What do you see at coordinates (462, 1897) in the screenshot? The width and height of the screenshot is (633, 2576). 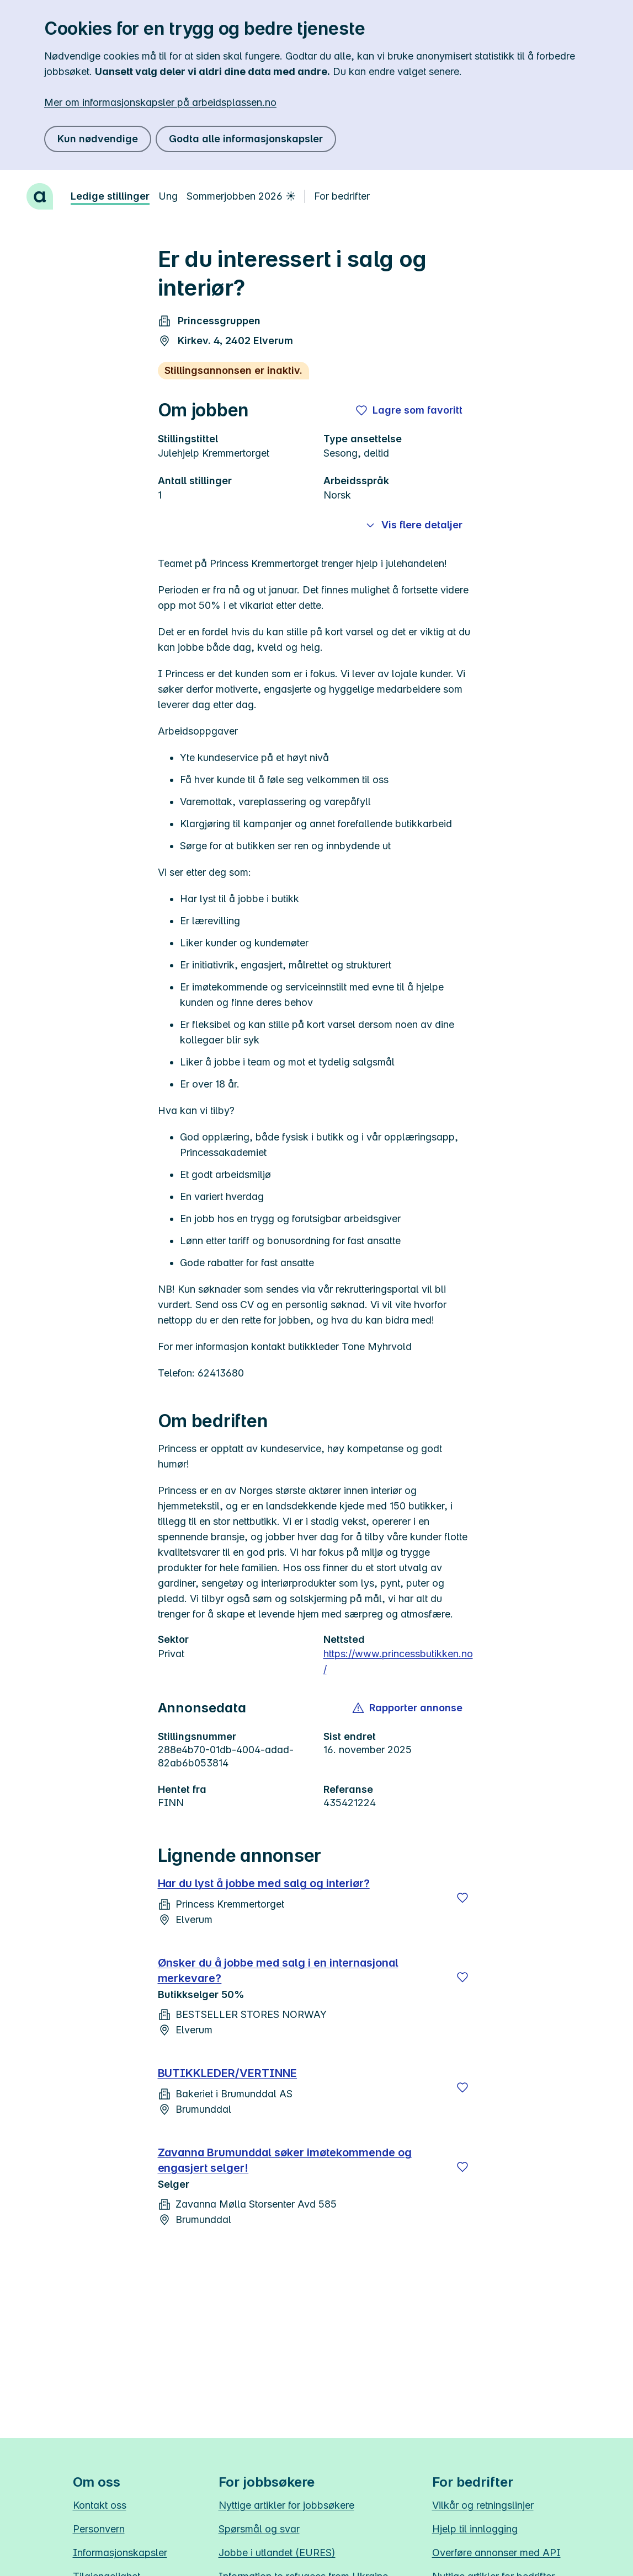 I see `[Lagre]` at bounding box center [462, 1897].